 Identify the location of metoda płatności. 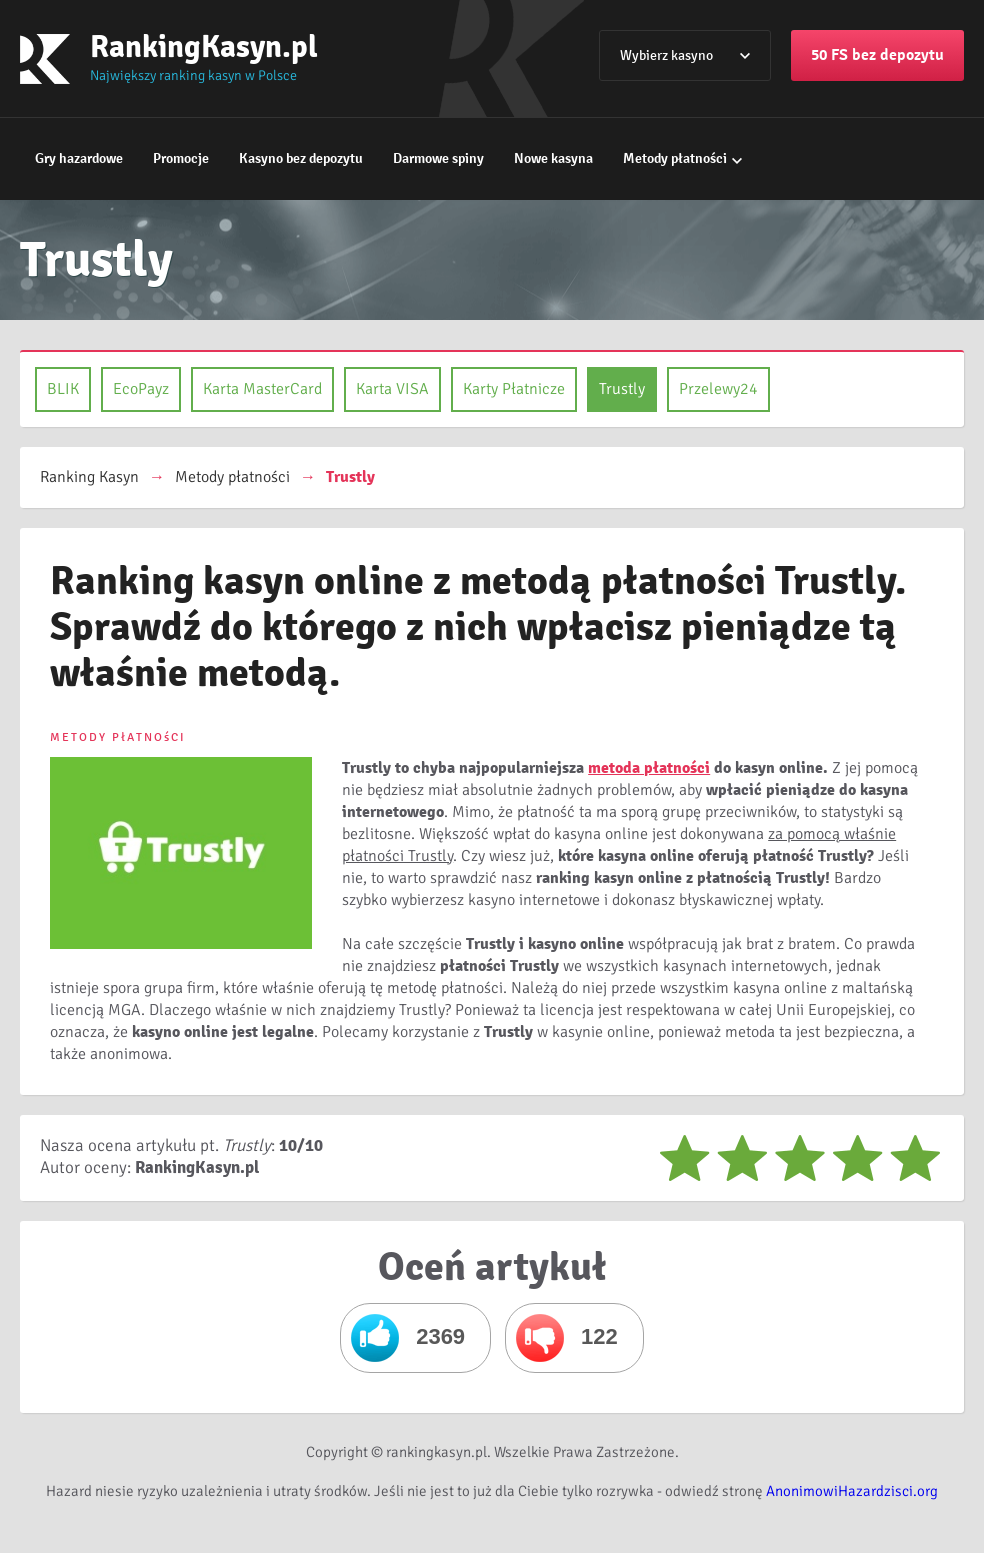
(649, 768).